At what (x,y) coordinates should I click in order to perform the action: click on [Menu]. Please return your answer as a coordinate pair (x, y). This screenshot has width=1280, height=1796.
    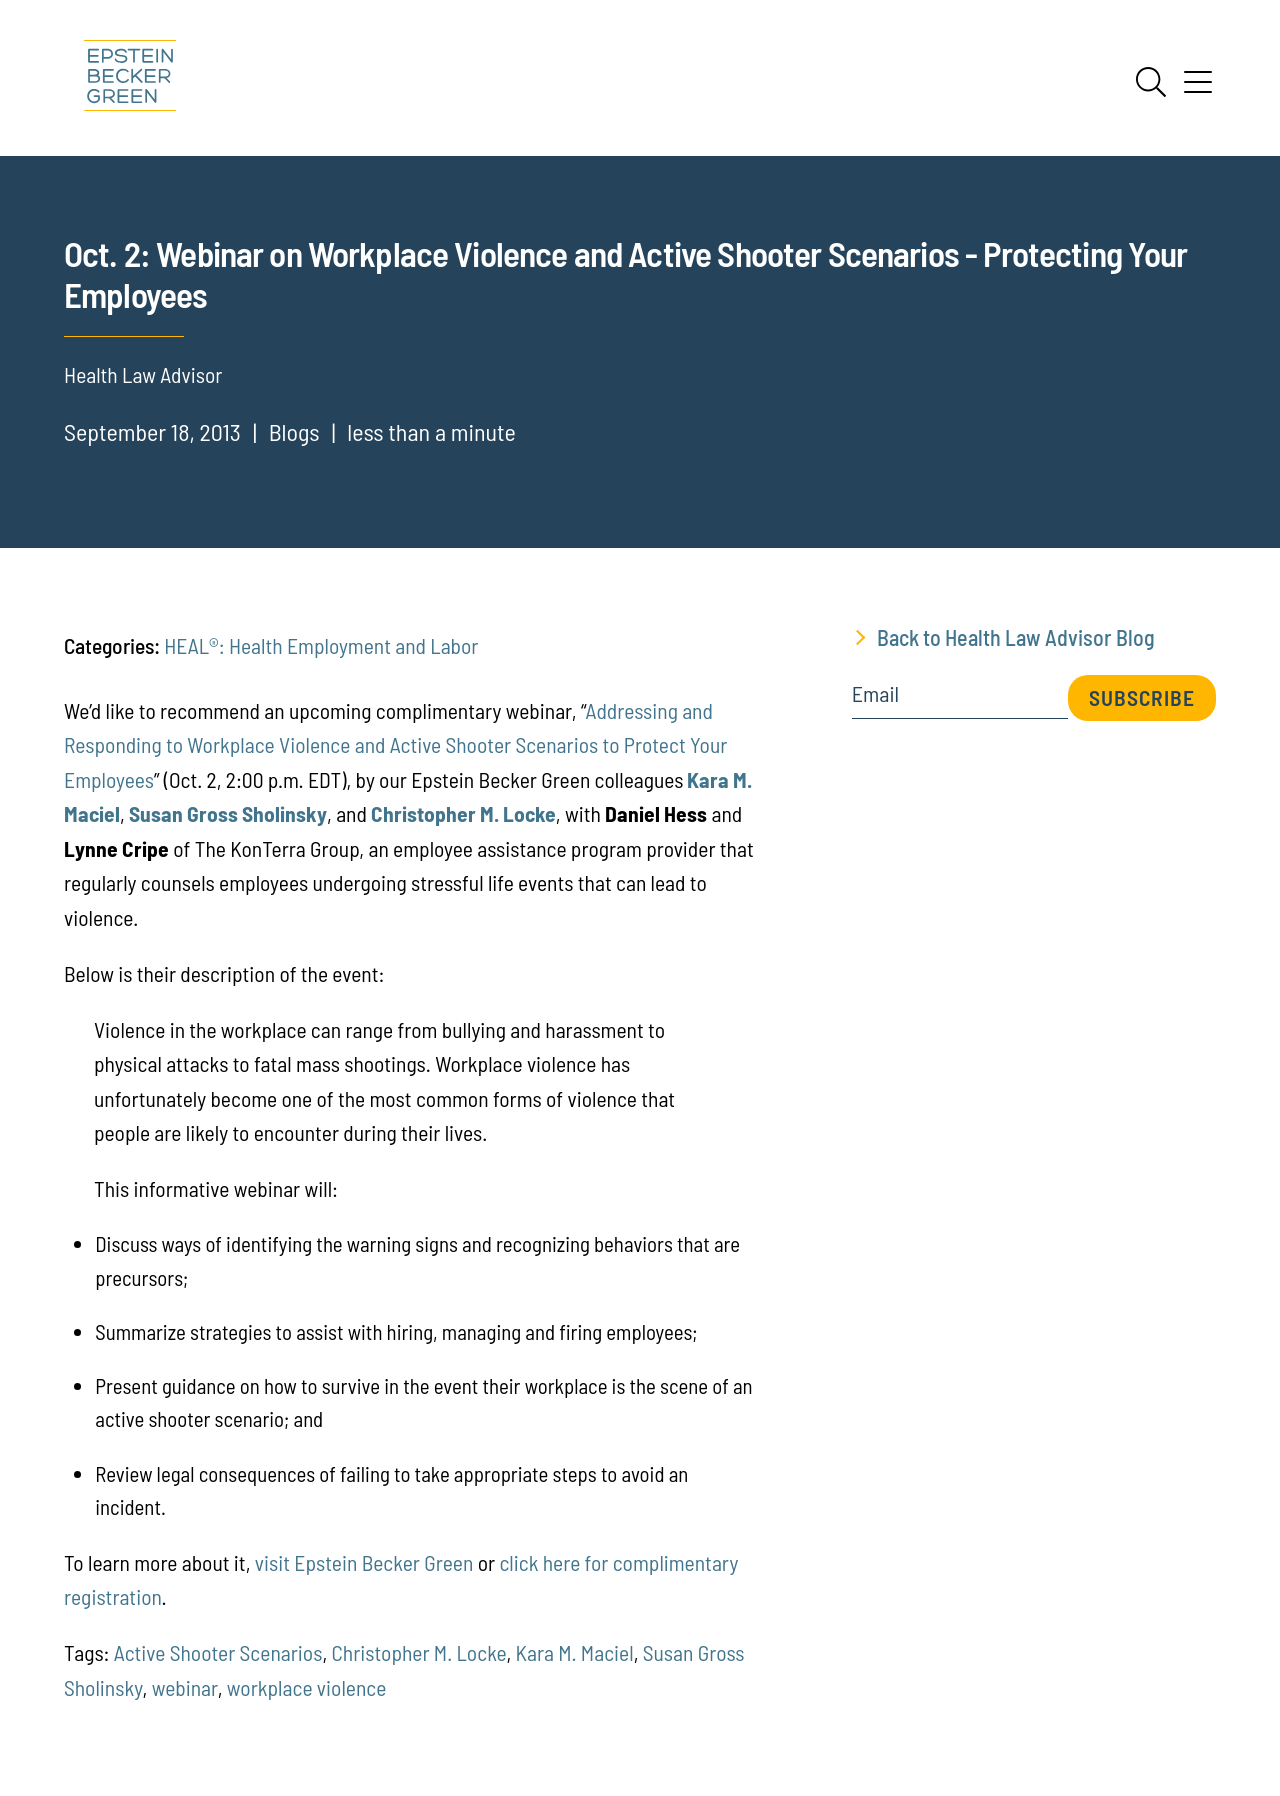
    Looking at the image, I should click on (1198, 89).